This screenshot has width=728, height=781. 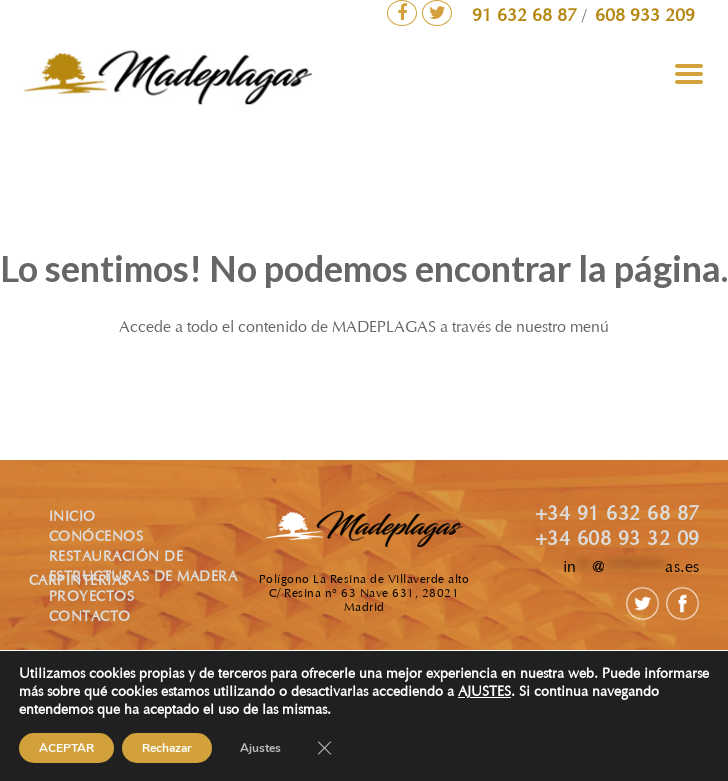 What do you see at coordinates (527, 17) in the screenshot?
I see `91 632 68 87` at bounding box center [527, 17].